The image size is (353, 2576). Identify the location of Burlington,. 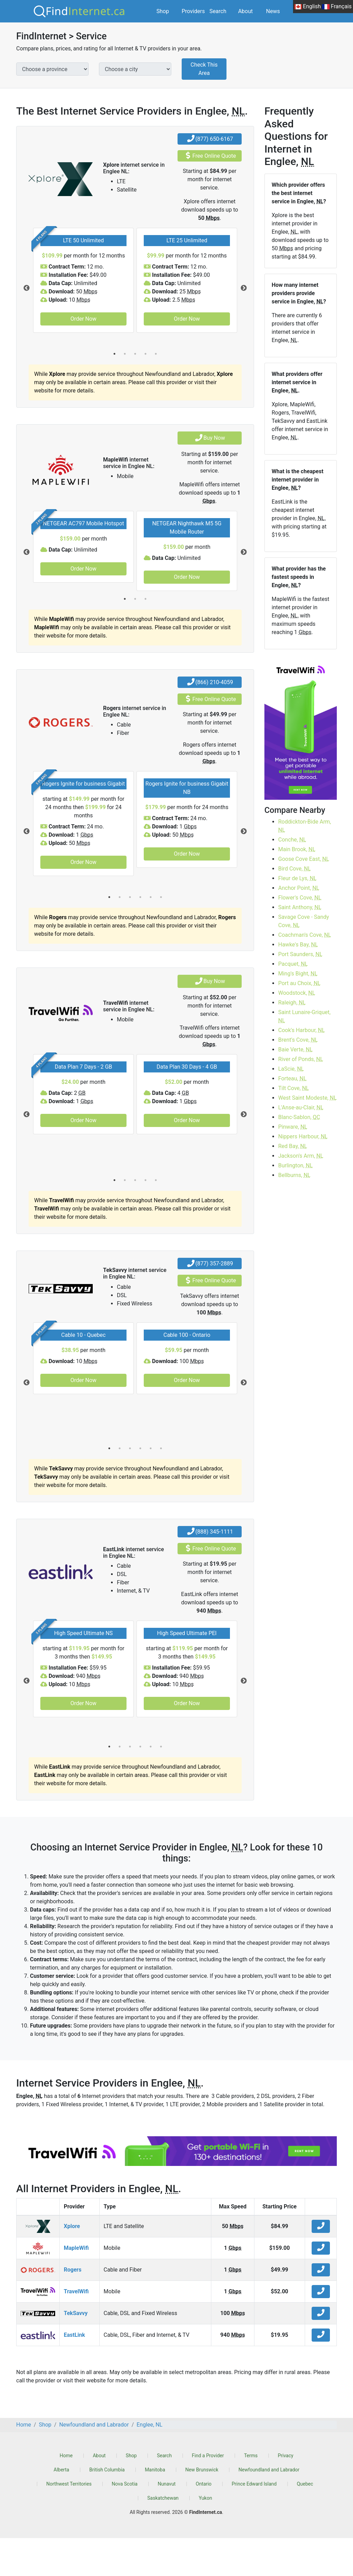
(295, 1165).